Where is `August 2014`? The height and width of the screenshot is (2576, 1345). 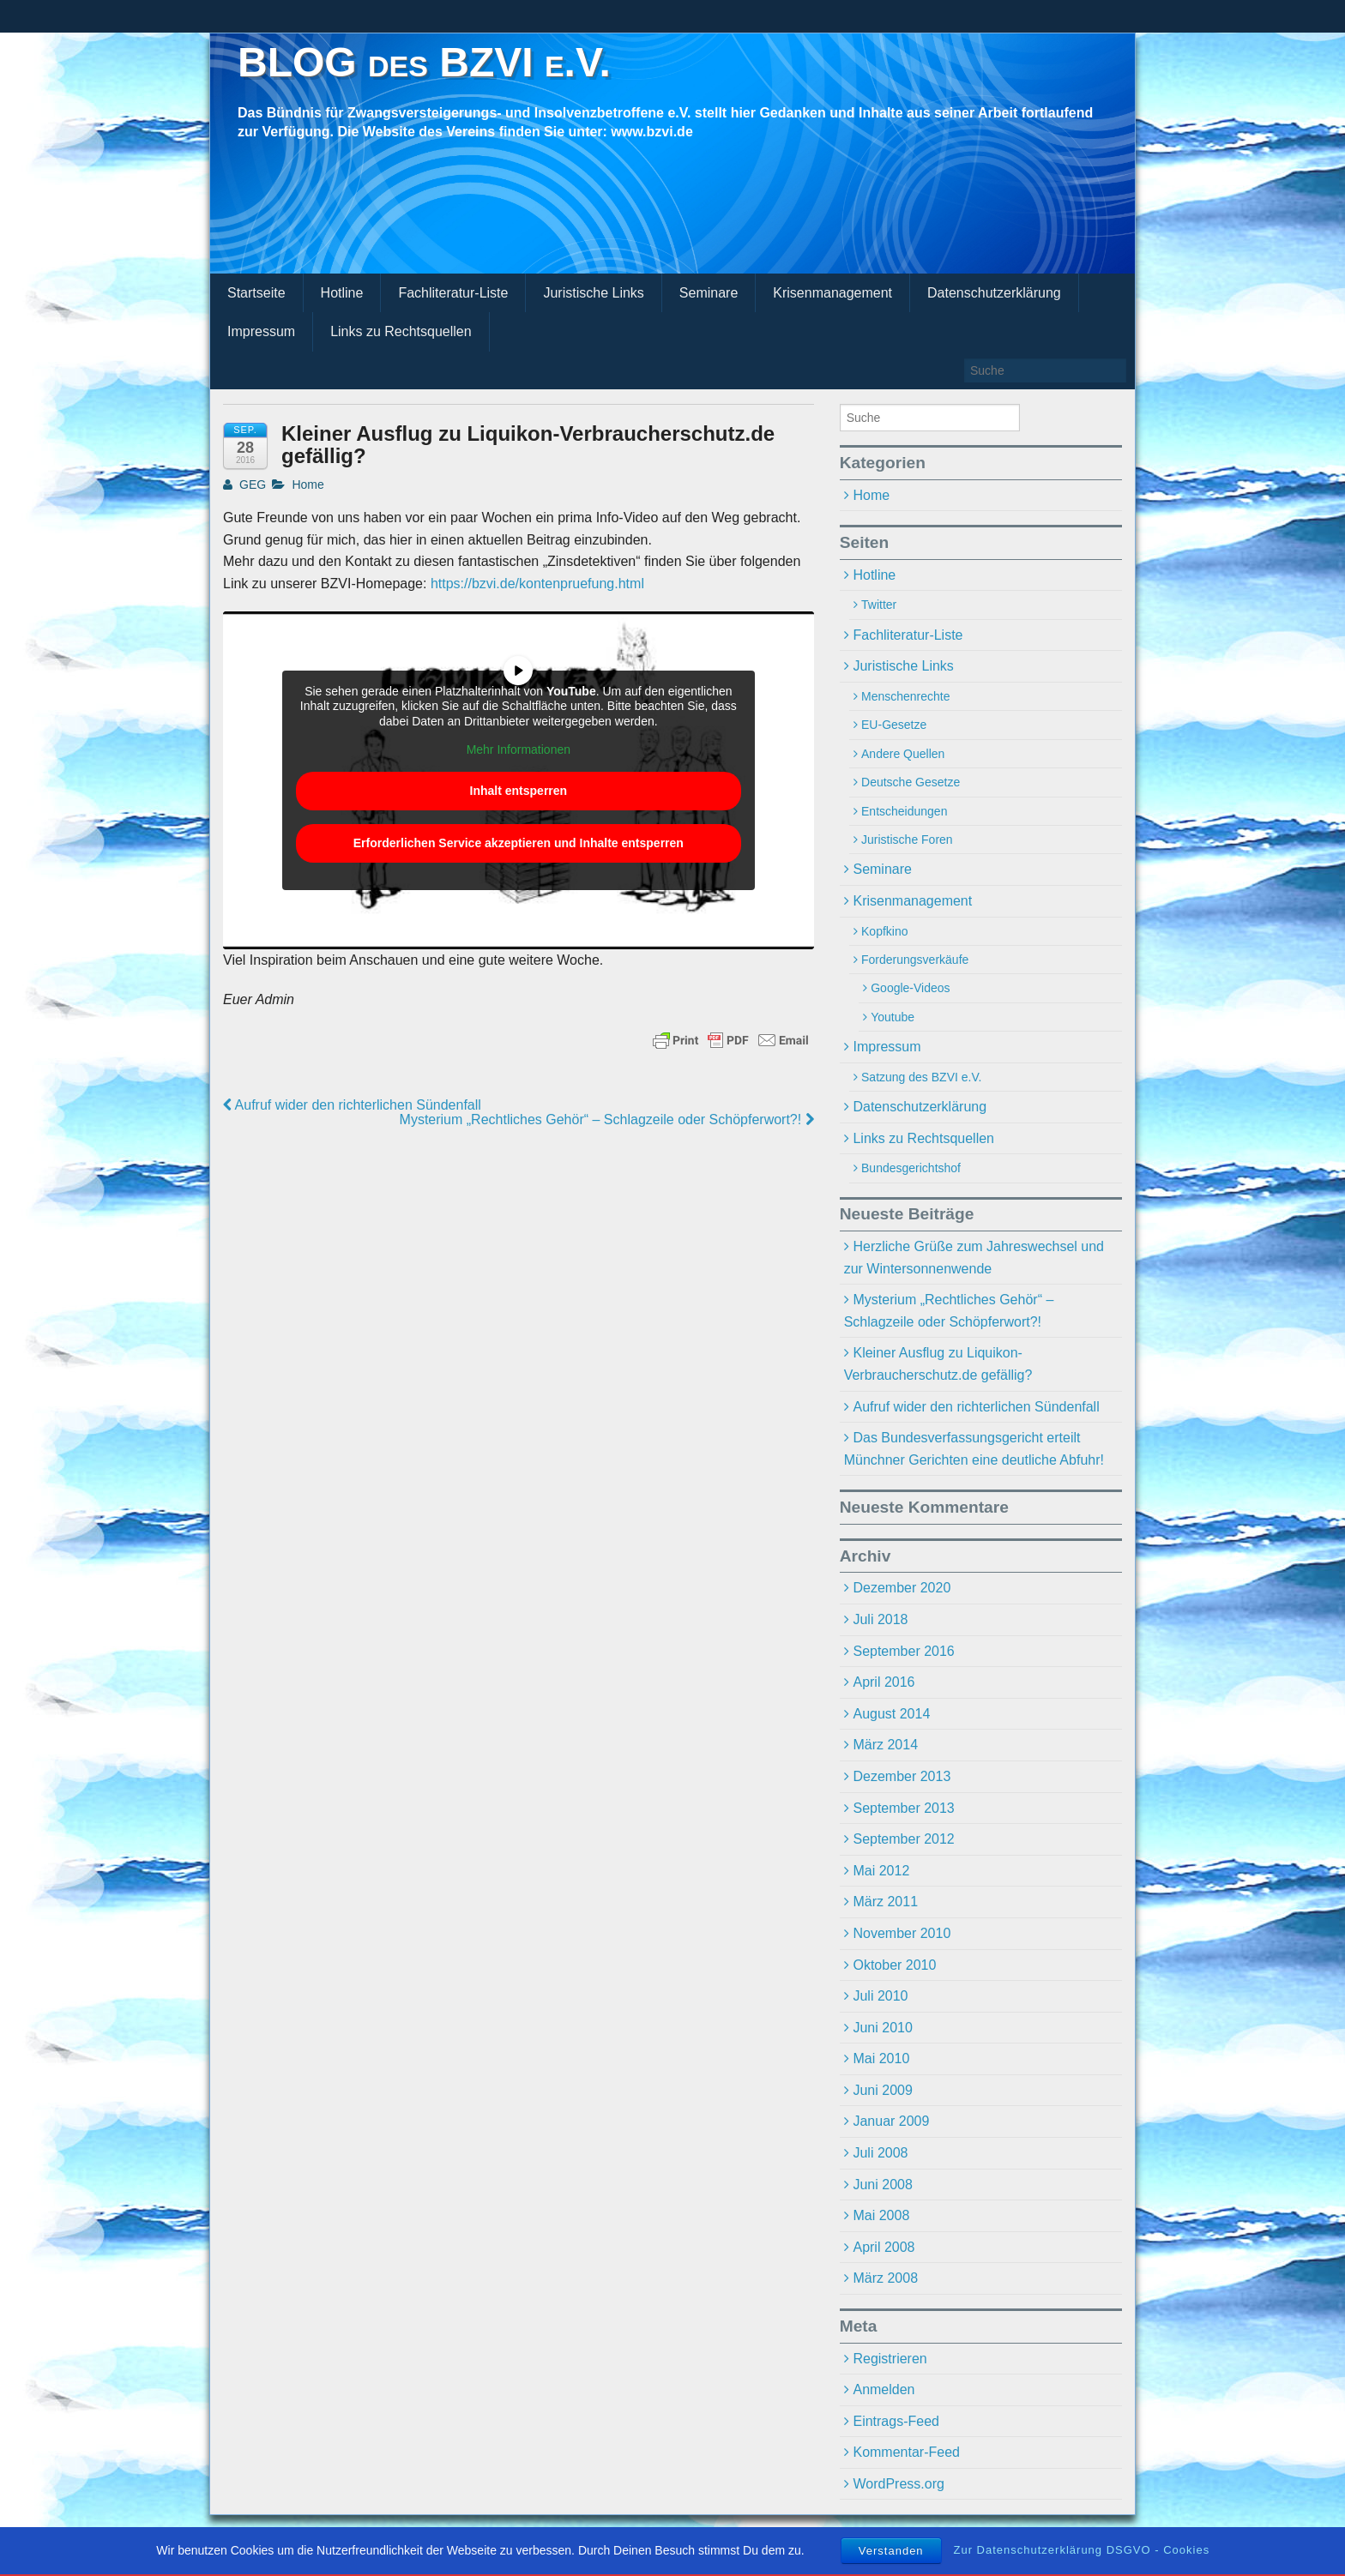
August 2014 is located at coordinates (891, 1713).